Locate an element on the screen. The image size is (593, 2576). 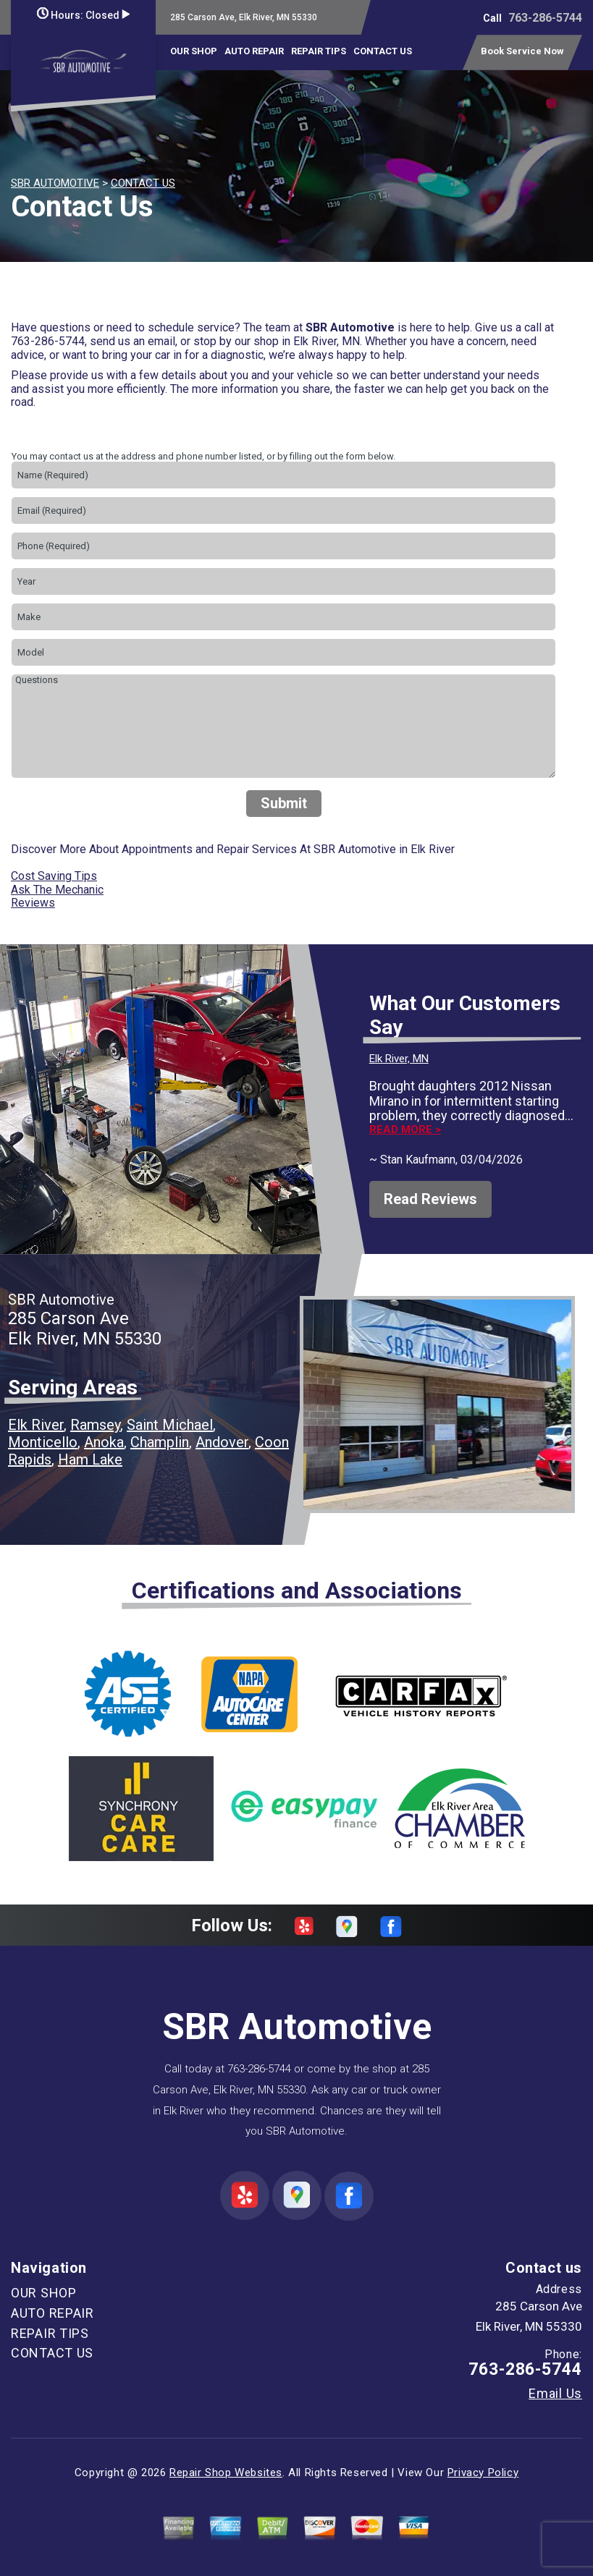
Elk River, MN is located at coordinates (399, 1058).